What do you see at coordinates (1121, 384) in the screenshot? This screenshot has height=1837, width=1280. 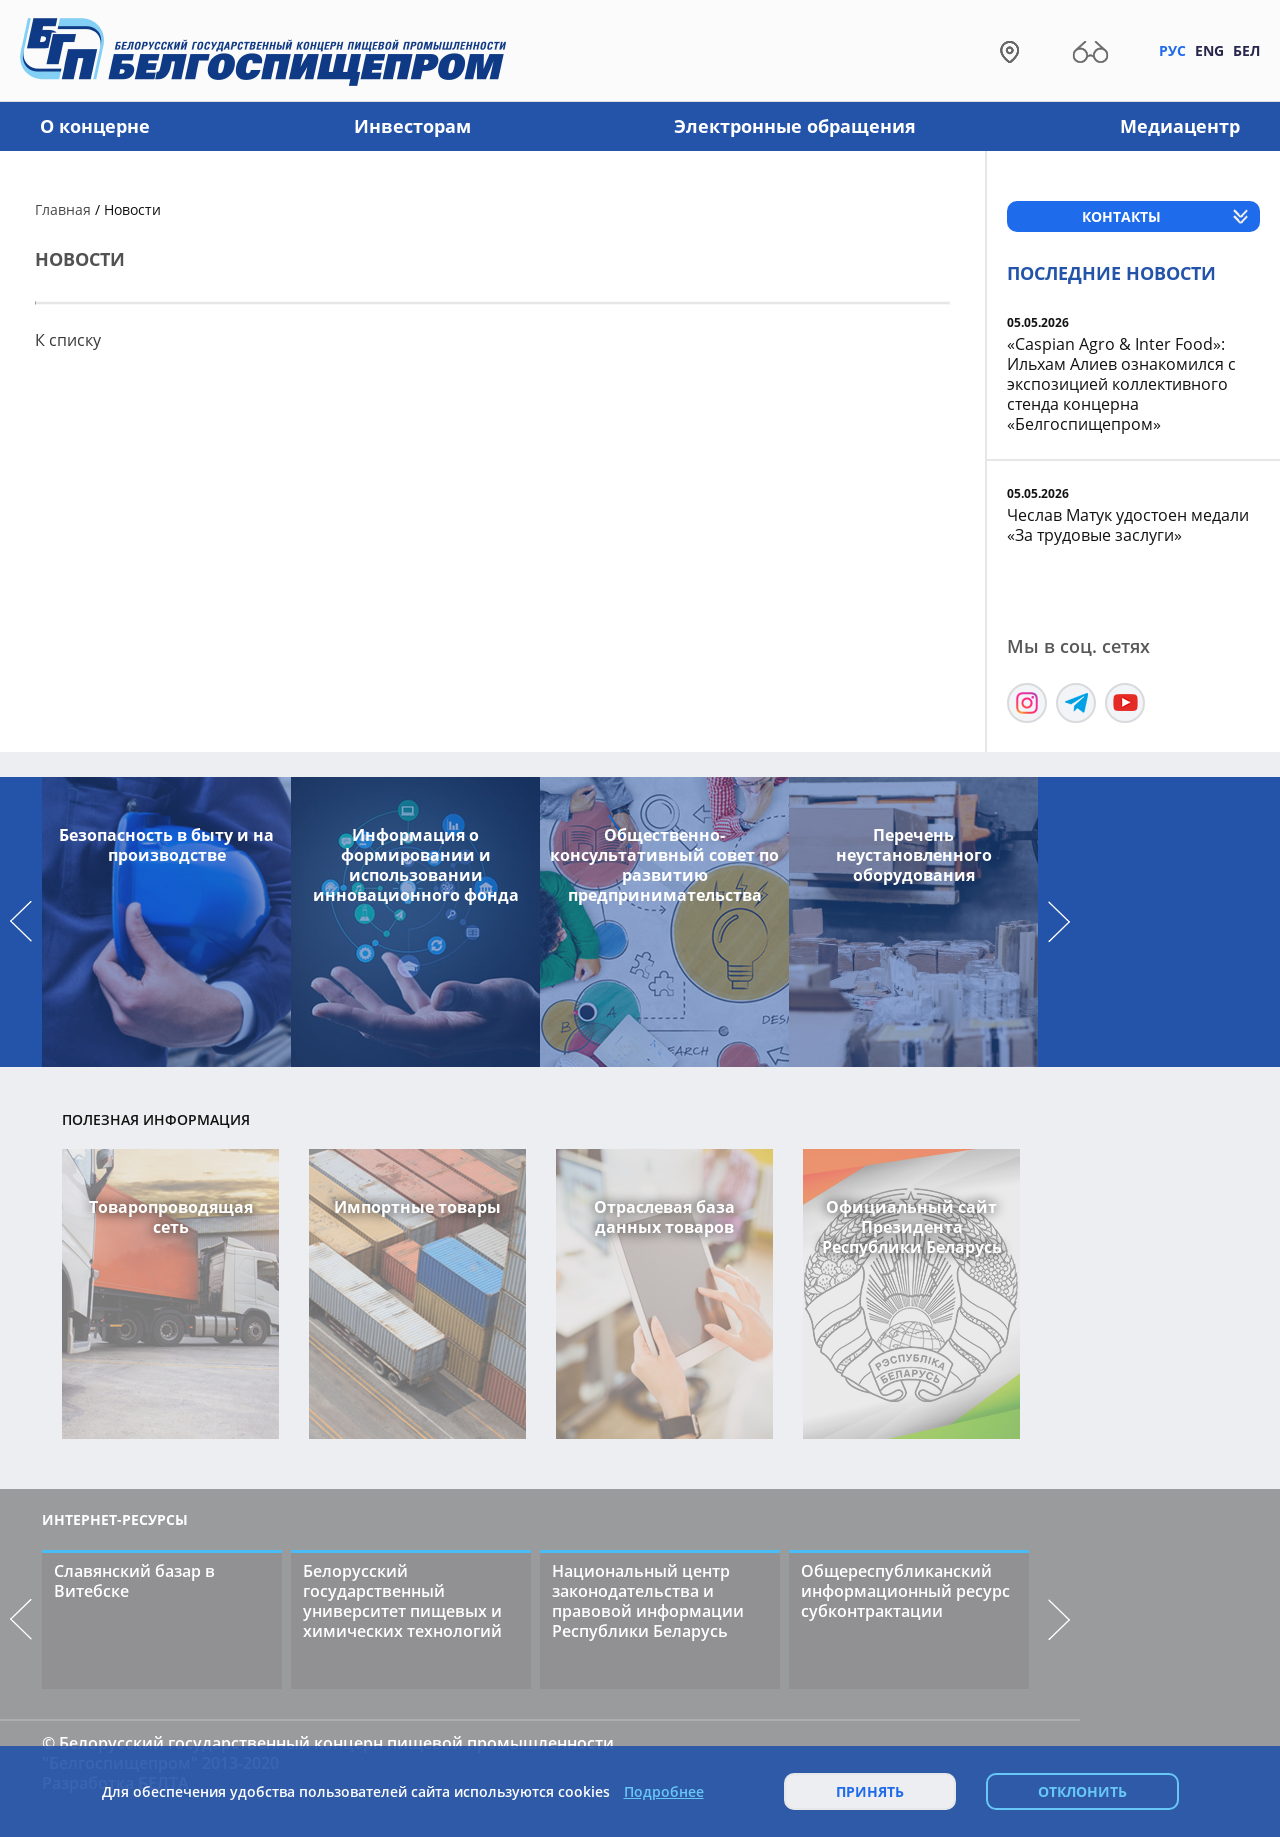 I see `«Caspian Agro & Inter Food»: Ильхам Алиев ознакомился с экспозицией коллективного стенда концерна «Белгоспищепром»` at bounding box center [1121, 384].